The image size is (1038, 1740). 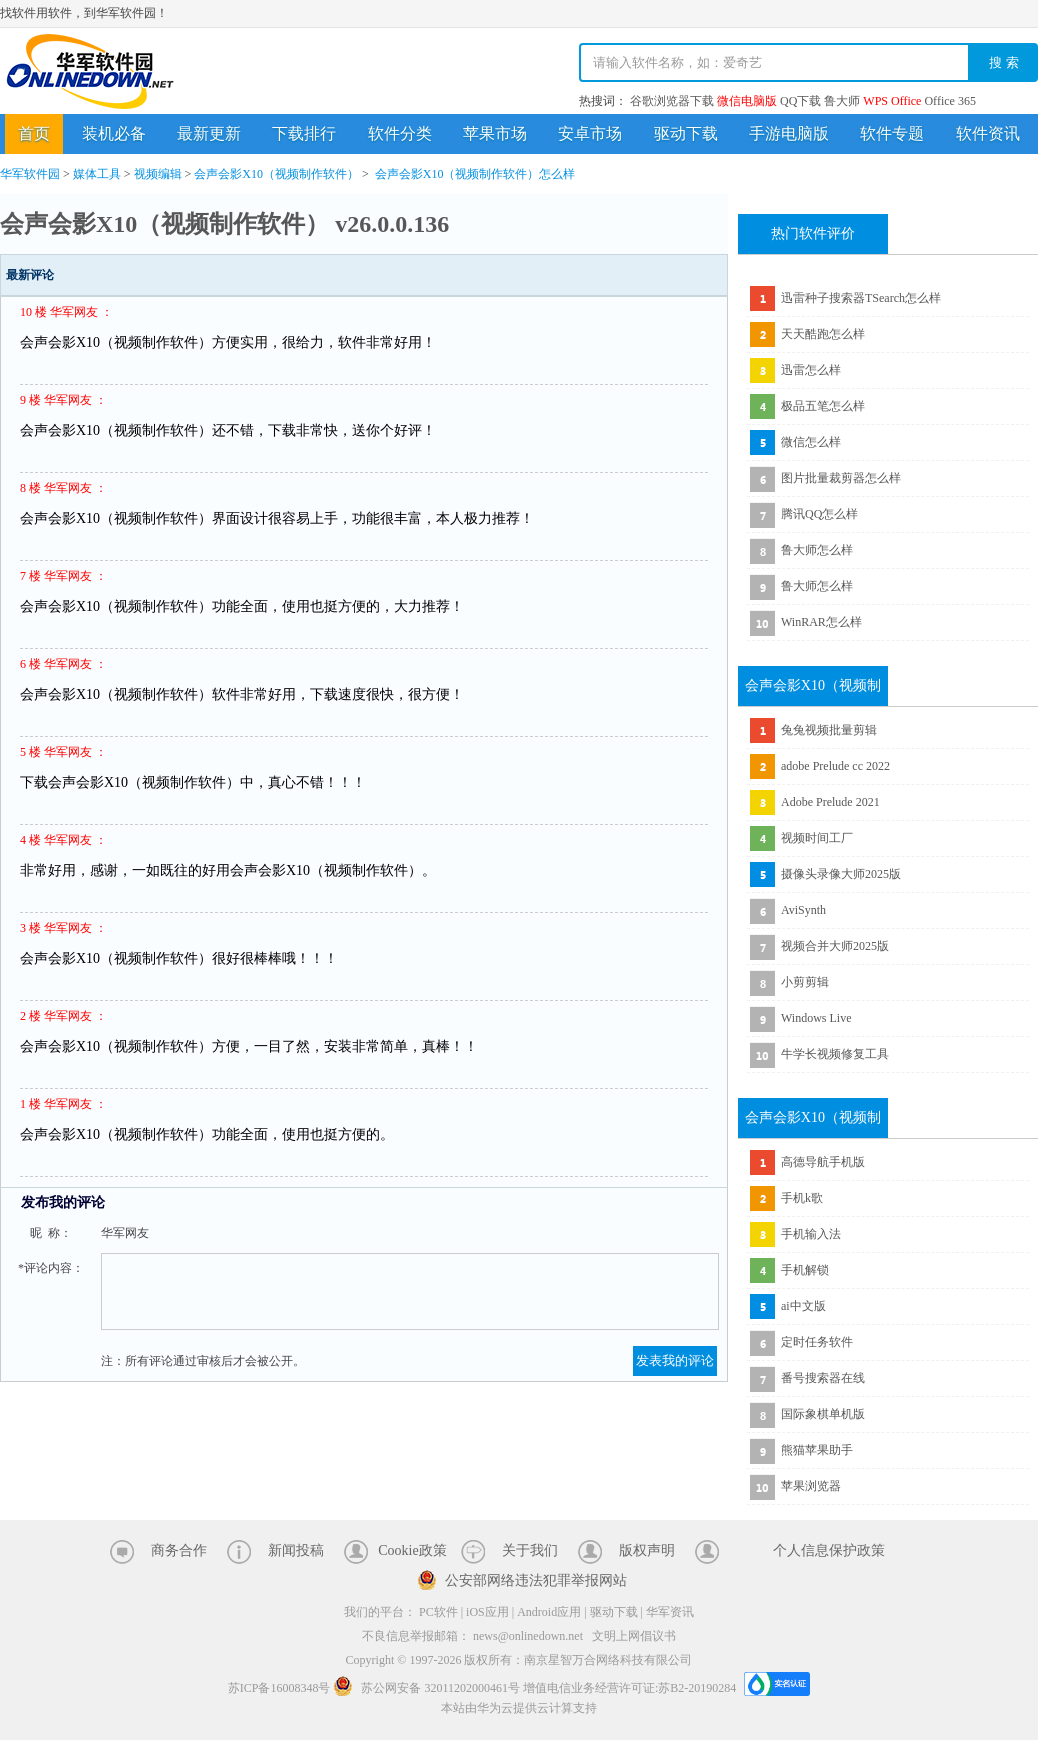 What do you see at coordinates (789, 133) in the screenshot?
I see `手游电脑版` at bounding box center [789, 133].